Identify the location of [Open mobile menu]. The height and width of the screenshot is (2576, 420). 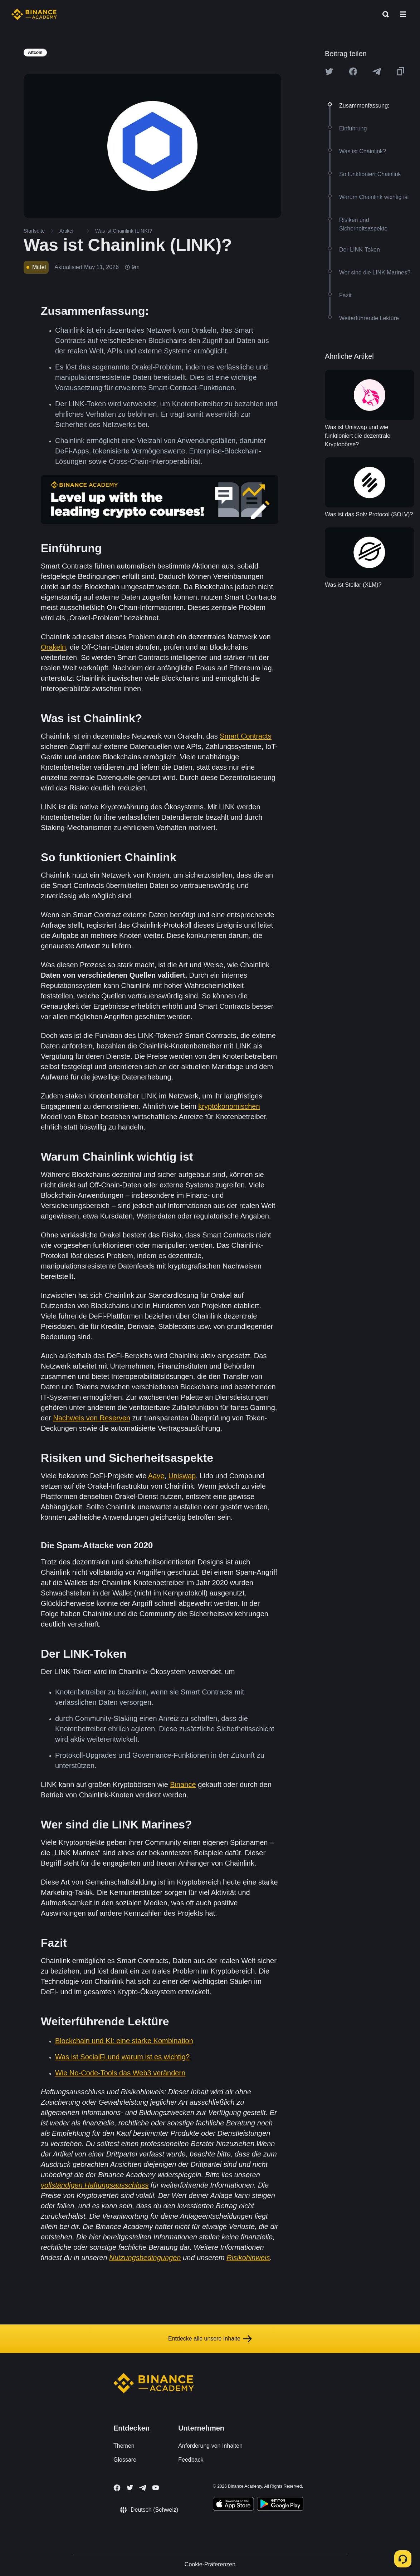
(402, 14).